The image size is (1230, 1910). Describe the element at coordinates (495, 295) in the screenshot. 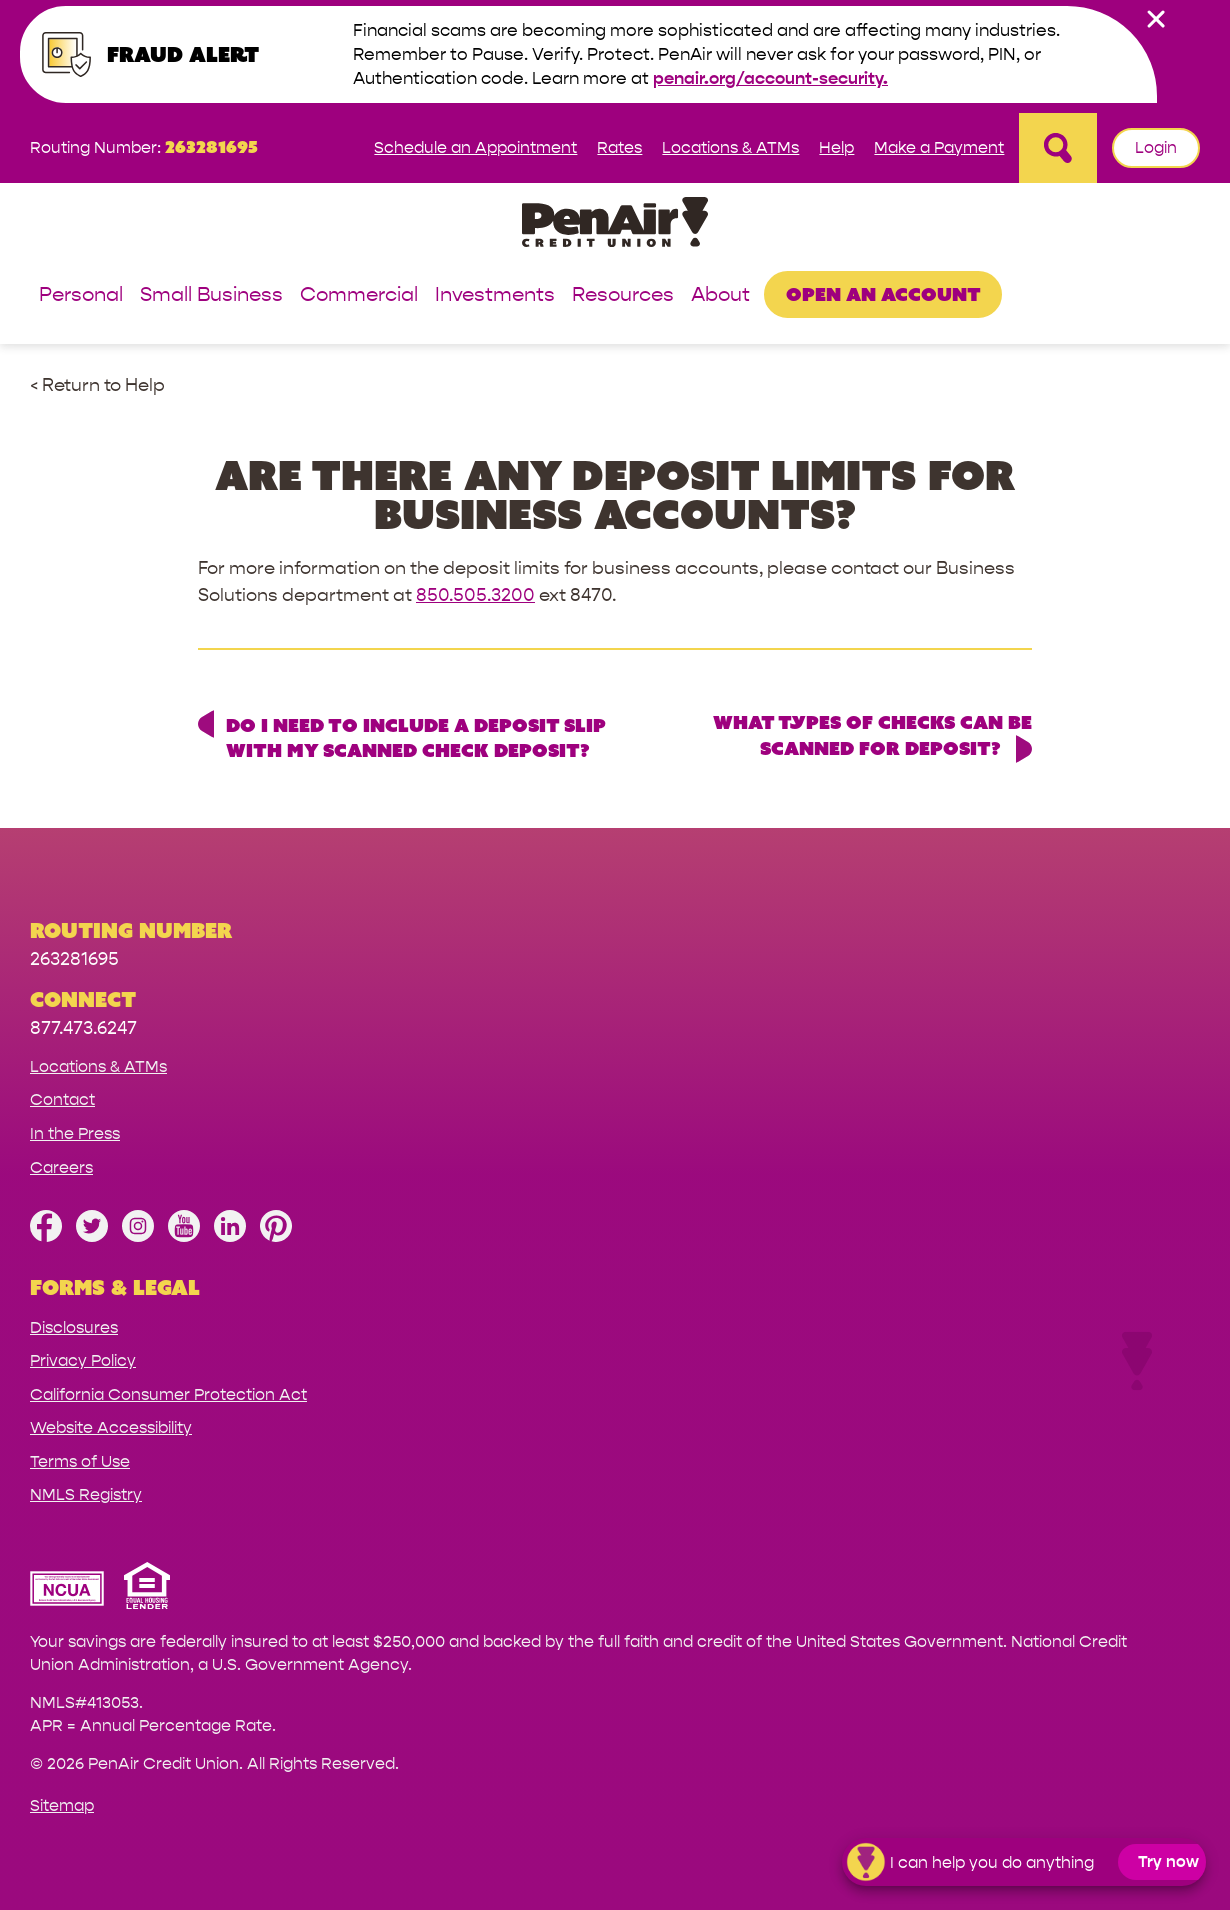

I see `Investments` at that location.